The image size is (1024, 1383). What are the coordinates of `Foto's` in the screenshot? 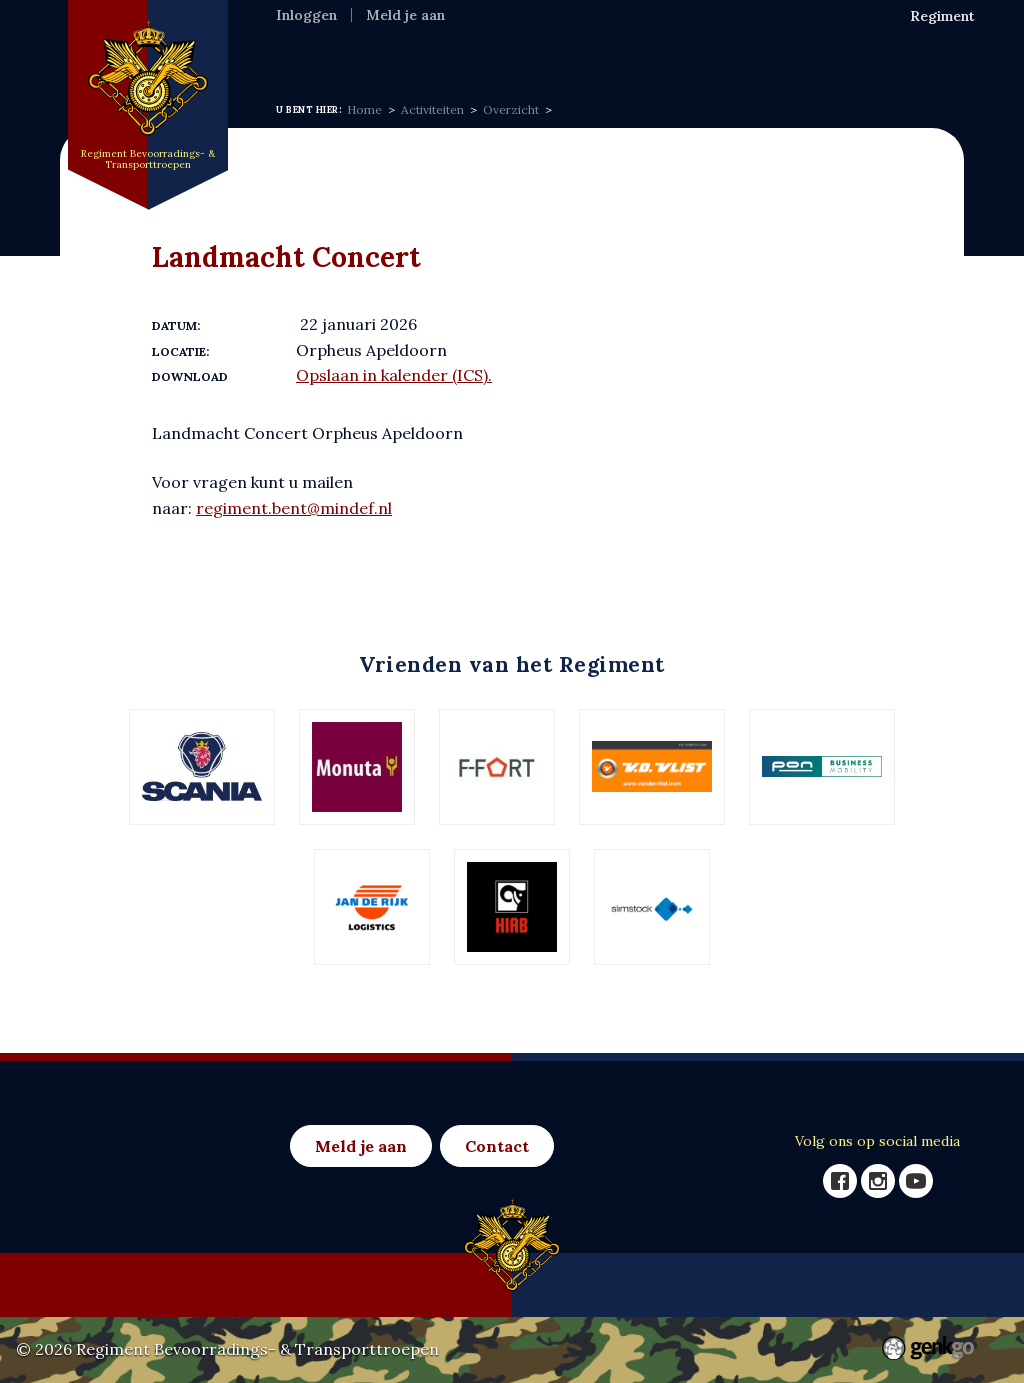 It's located at (756, 55).